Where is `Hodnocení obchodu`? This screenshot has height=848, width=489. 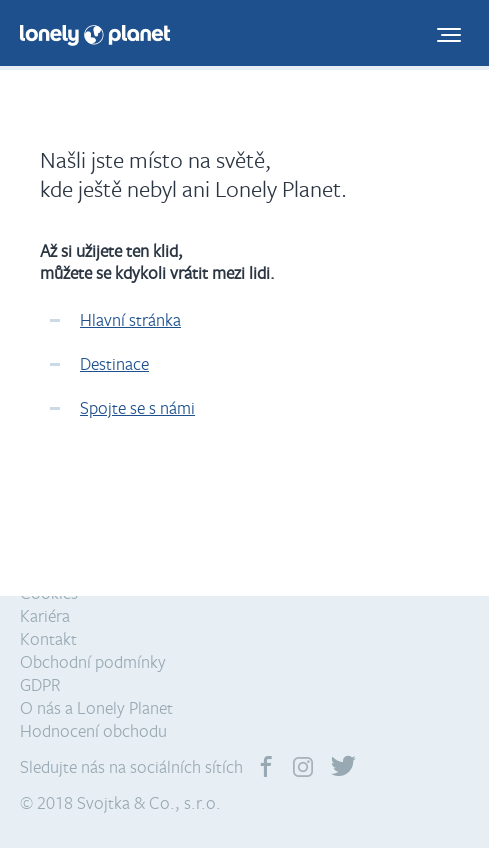 Hodnocení obchodu is located at coordinates (93, 730).